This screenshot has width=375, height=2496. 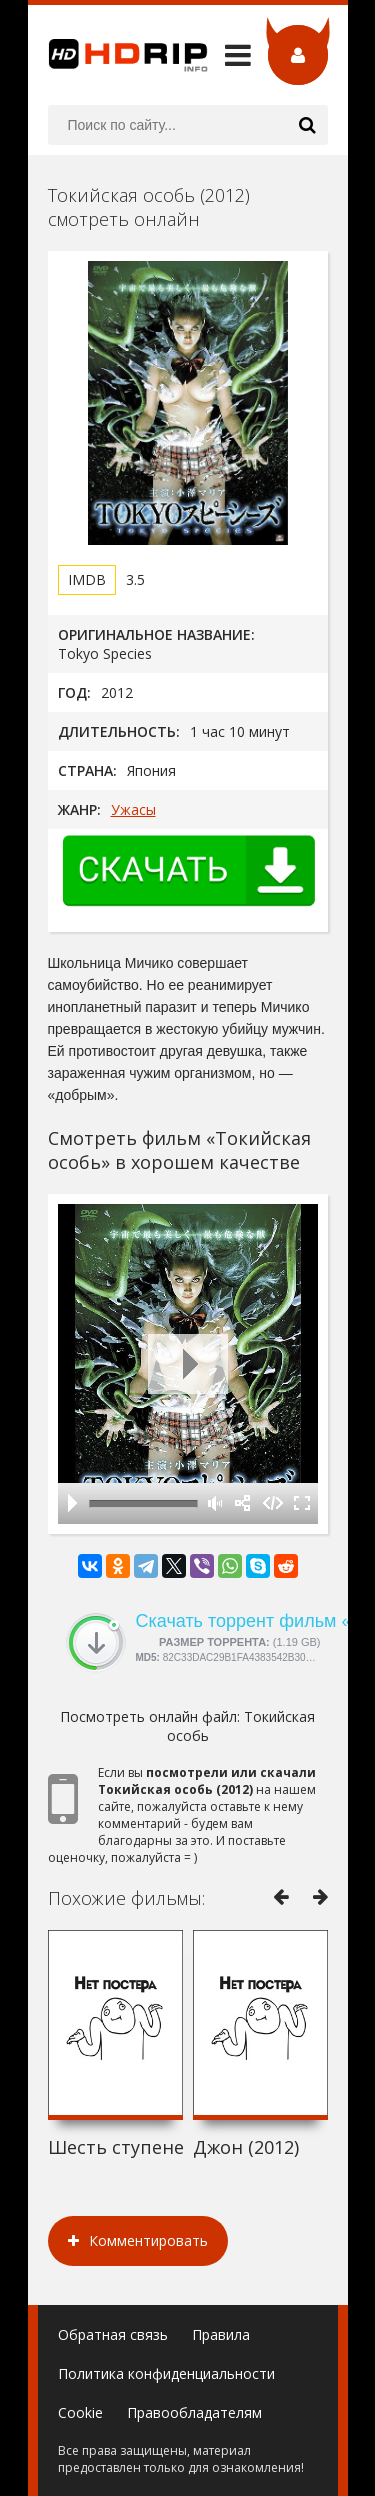 What do you see at coordinates (80, 2412) in the screenshot?
I see `Cookie` at bounding box center [80, 2412].